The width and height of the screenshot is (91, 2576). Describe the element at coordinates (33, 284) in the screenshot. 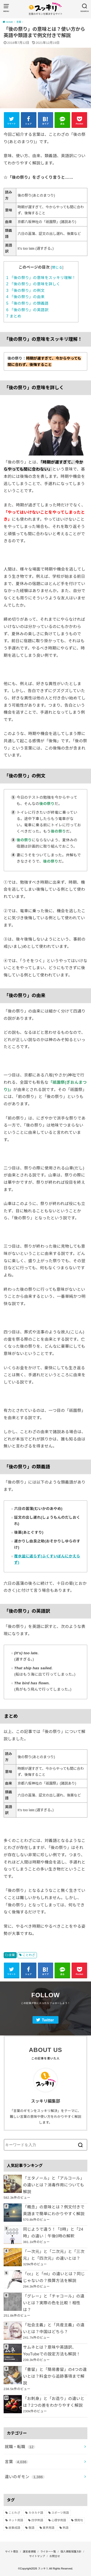

I see `「後の祭り」の意味を詳しく` at that location.